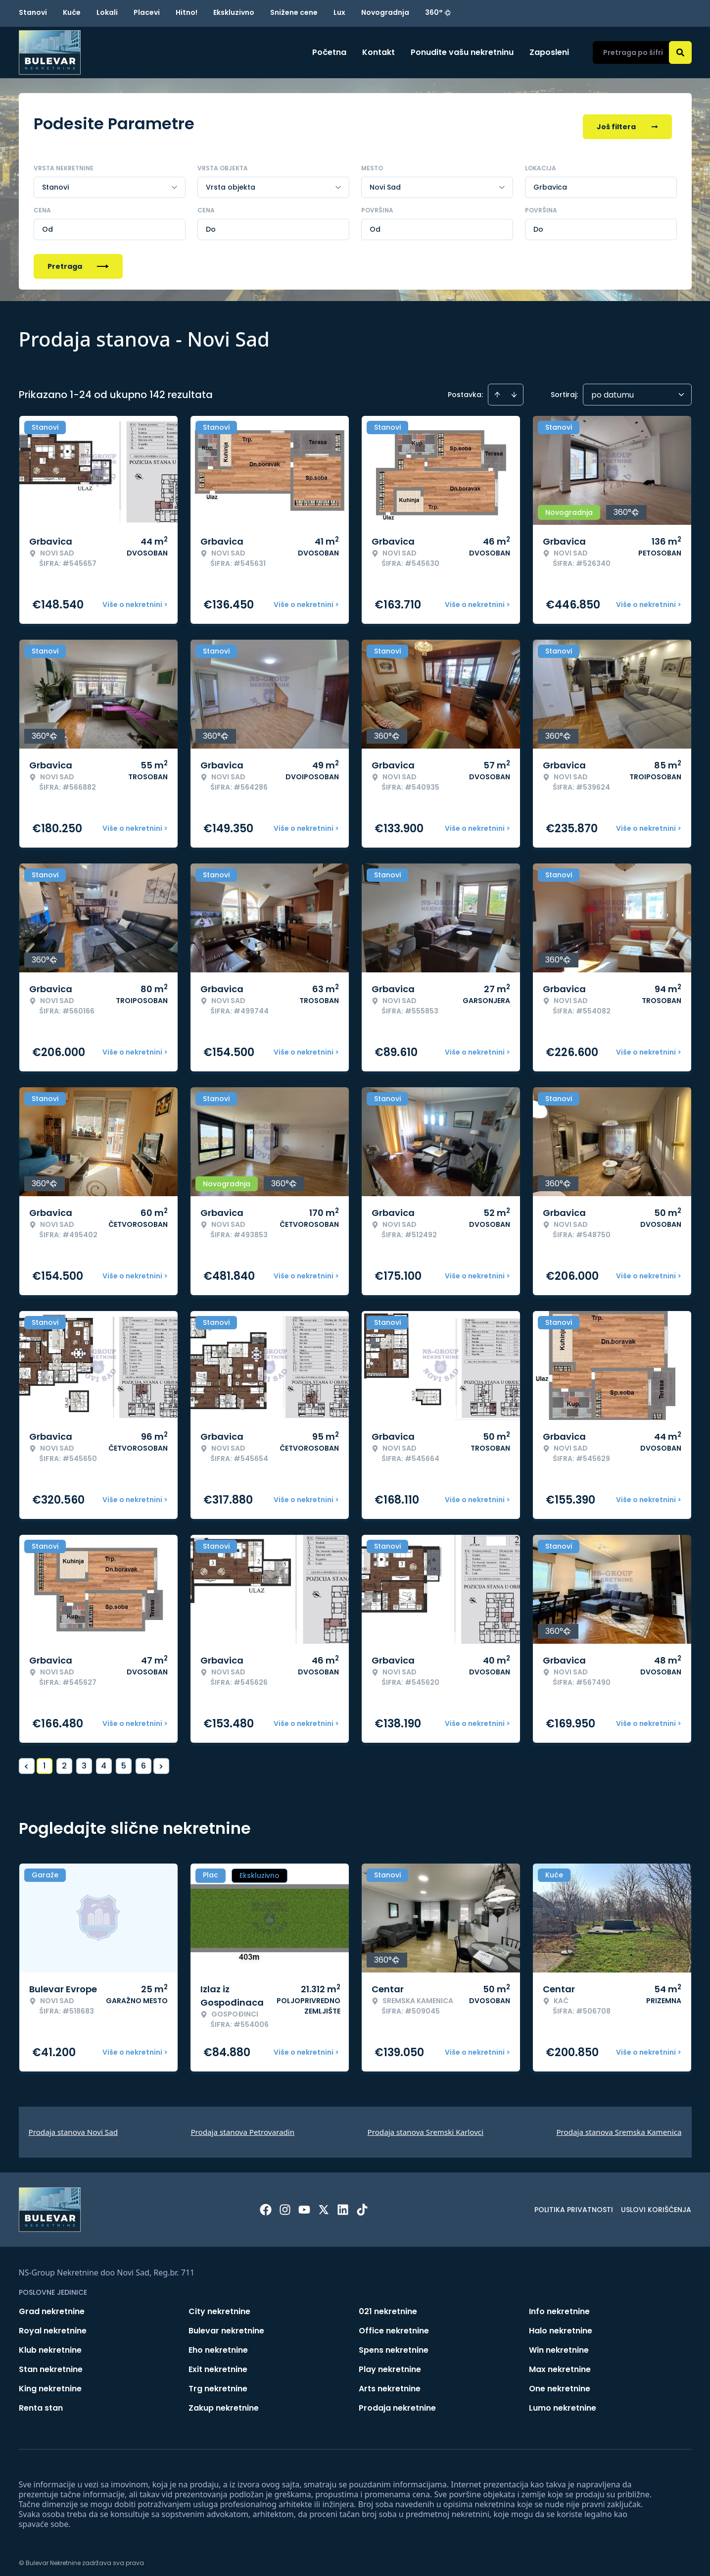 The width and height of the screenshot is (710, 2576). What do you see at coordinates (393, 2343) in the screenshot?
I see `Spens nekretnine` at bounding box center [393, 2343].